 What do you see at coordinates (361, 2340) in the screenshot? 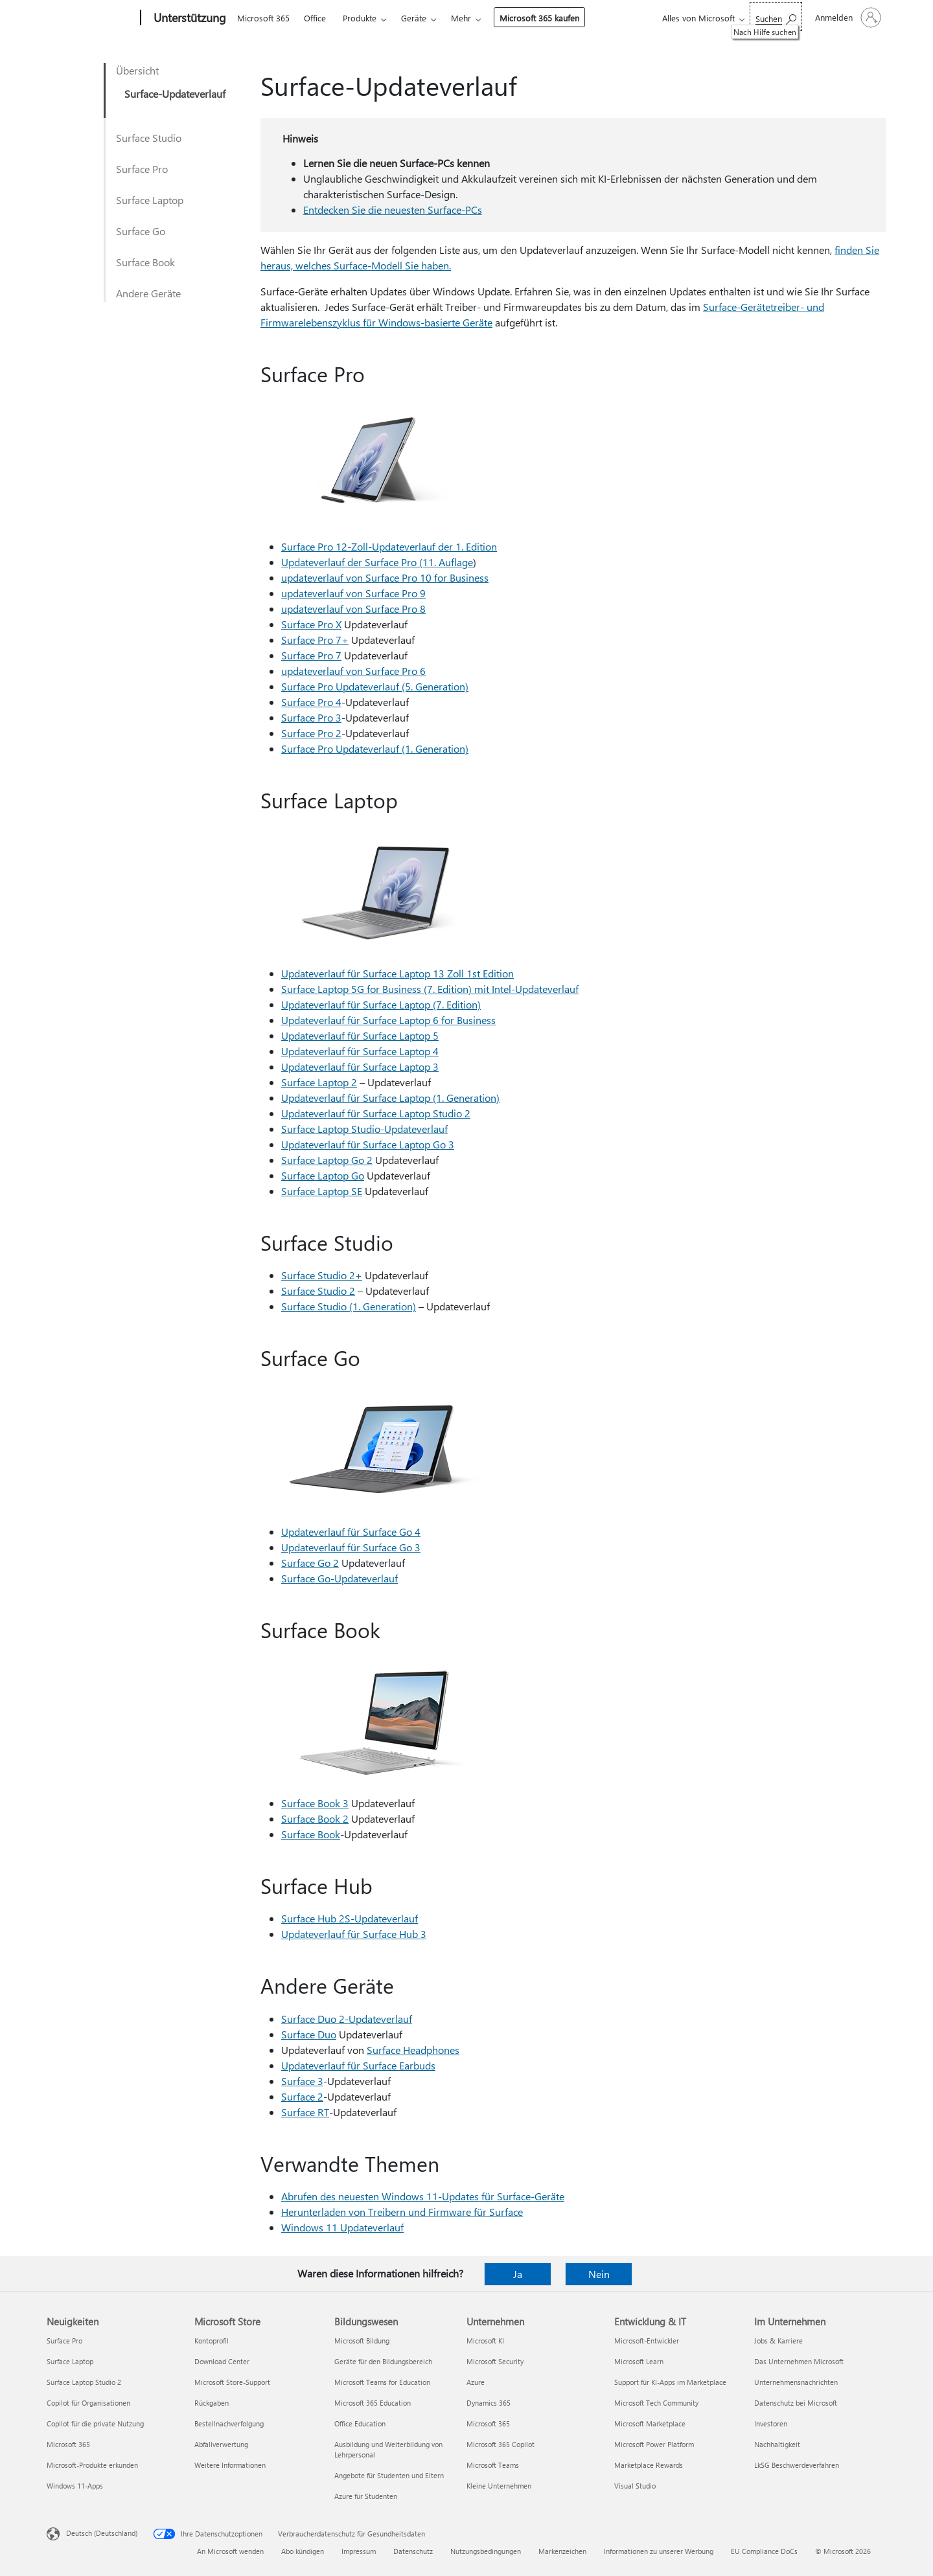
I see `Microsoft Bildung [Microsoft Bildung Bildungswesen]` at bounding box center [361, 2340].